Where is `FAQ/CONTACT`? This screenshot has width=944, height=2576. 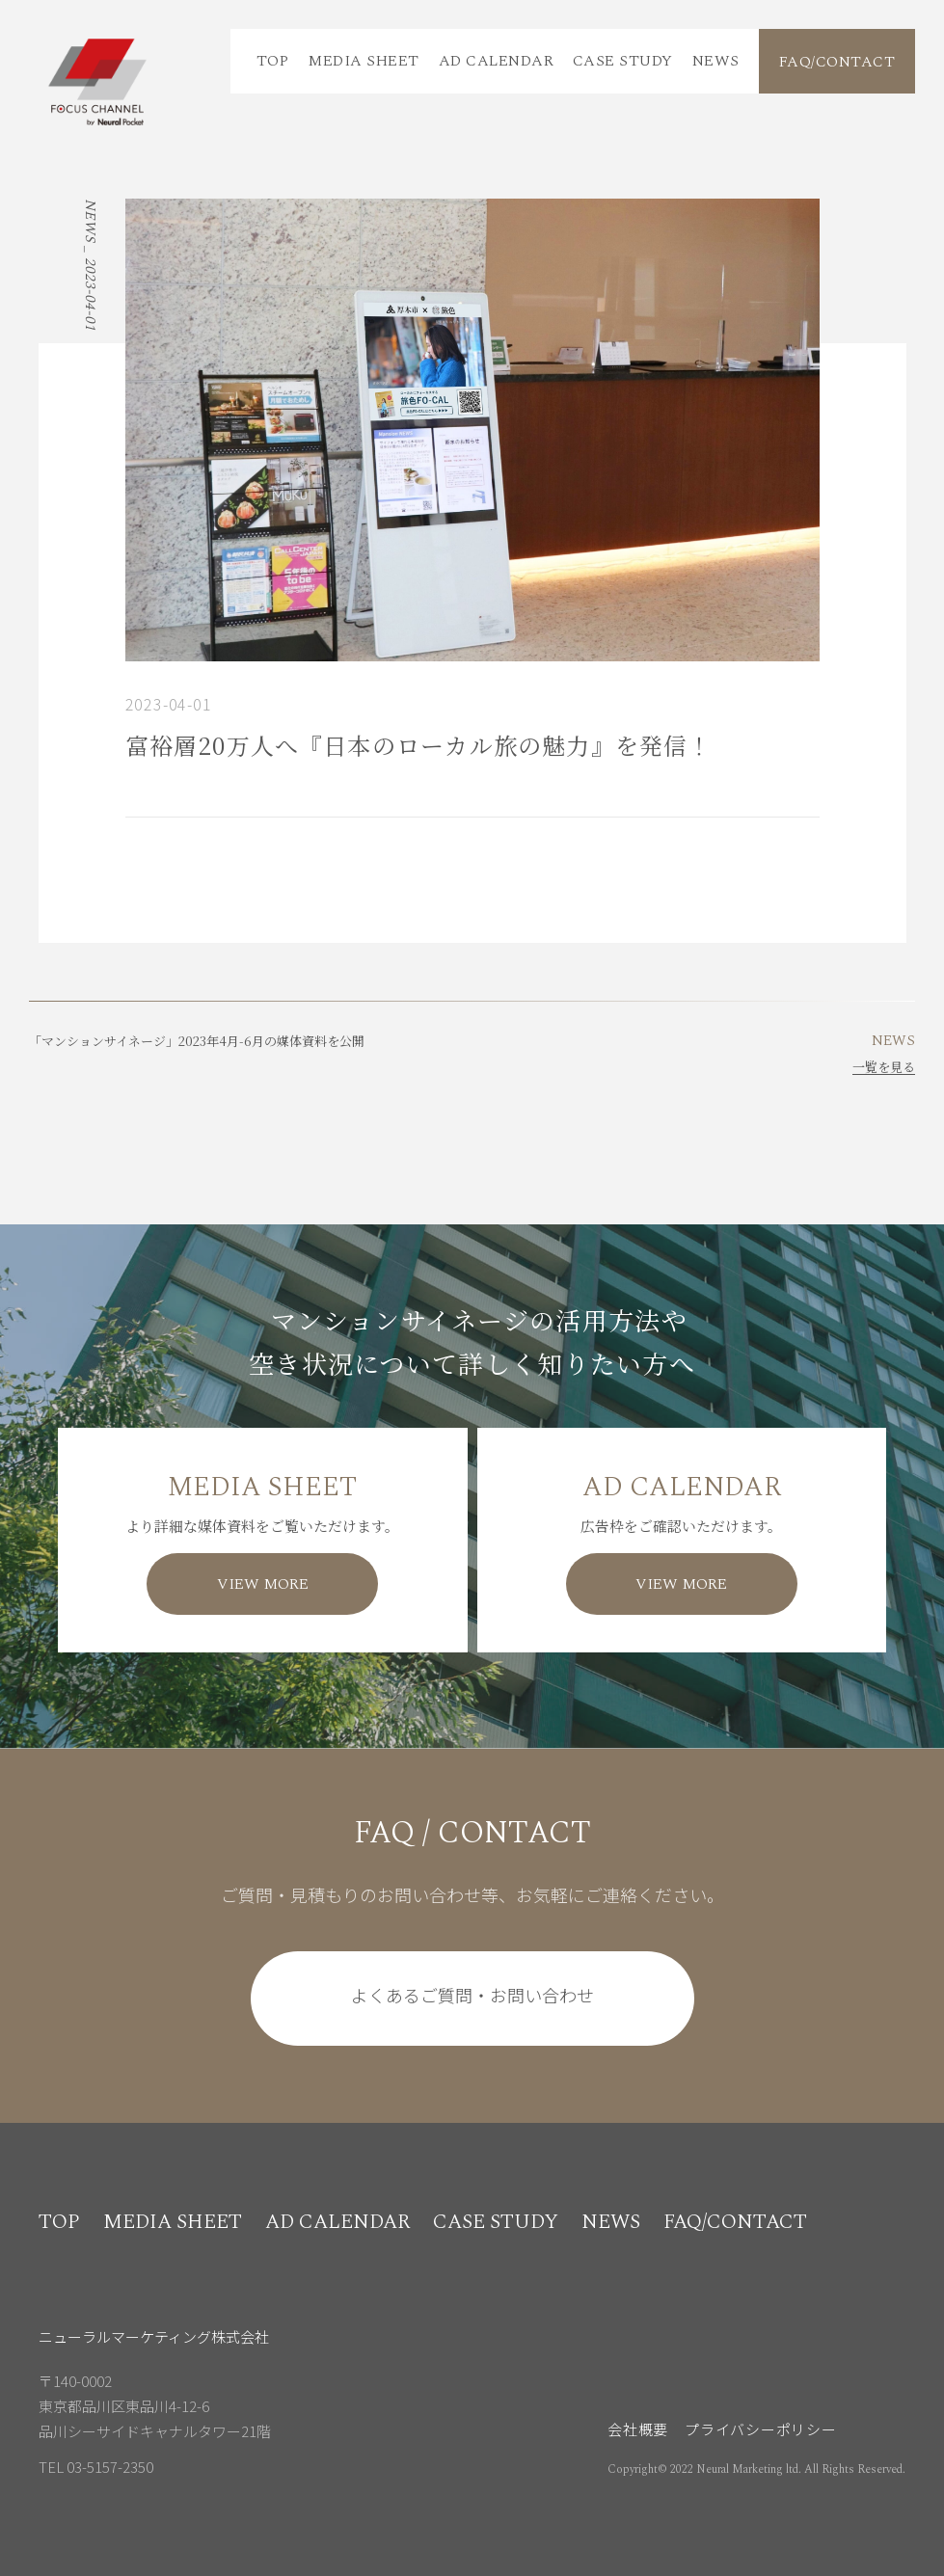
FAQ/CONTACT is located at coordinates (837, 61).